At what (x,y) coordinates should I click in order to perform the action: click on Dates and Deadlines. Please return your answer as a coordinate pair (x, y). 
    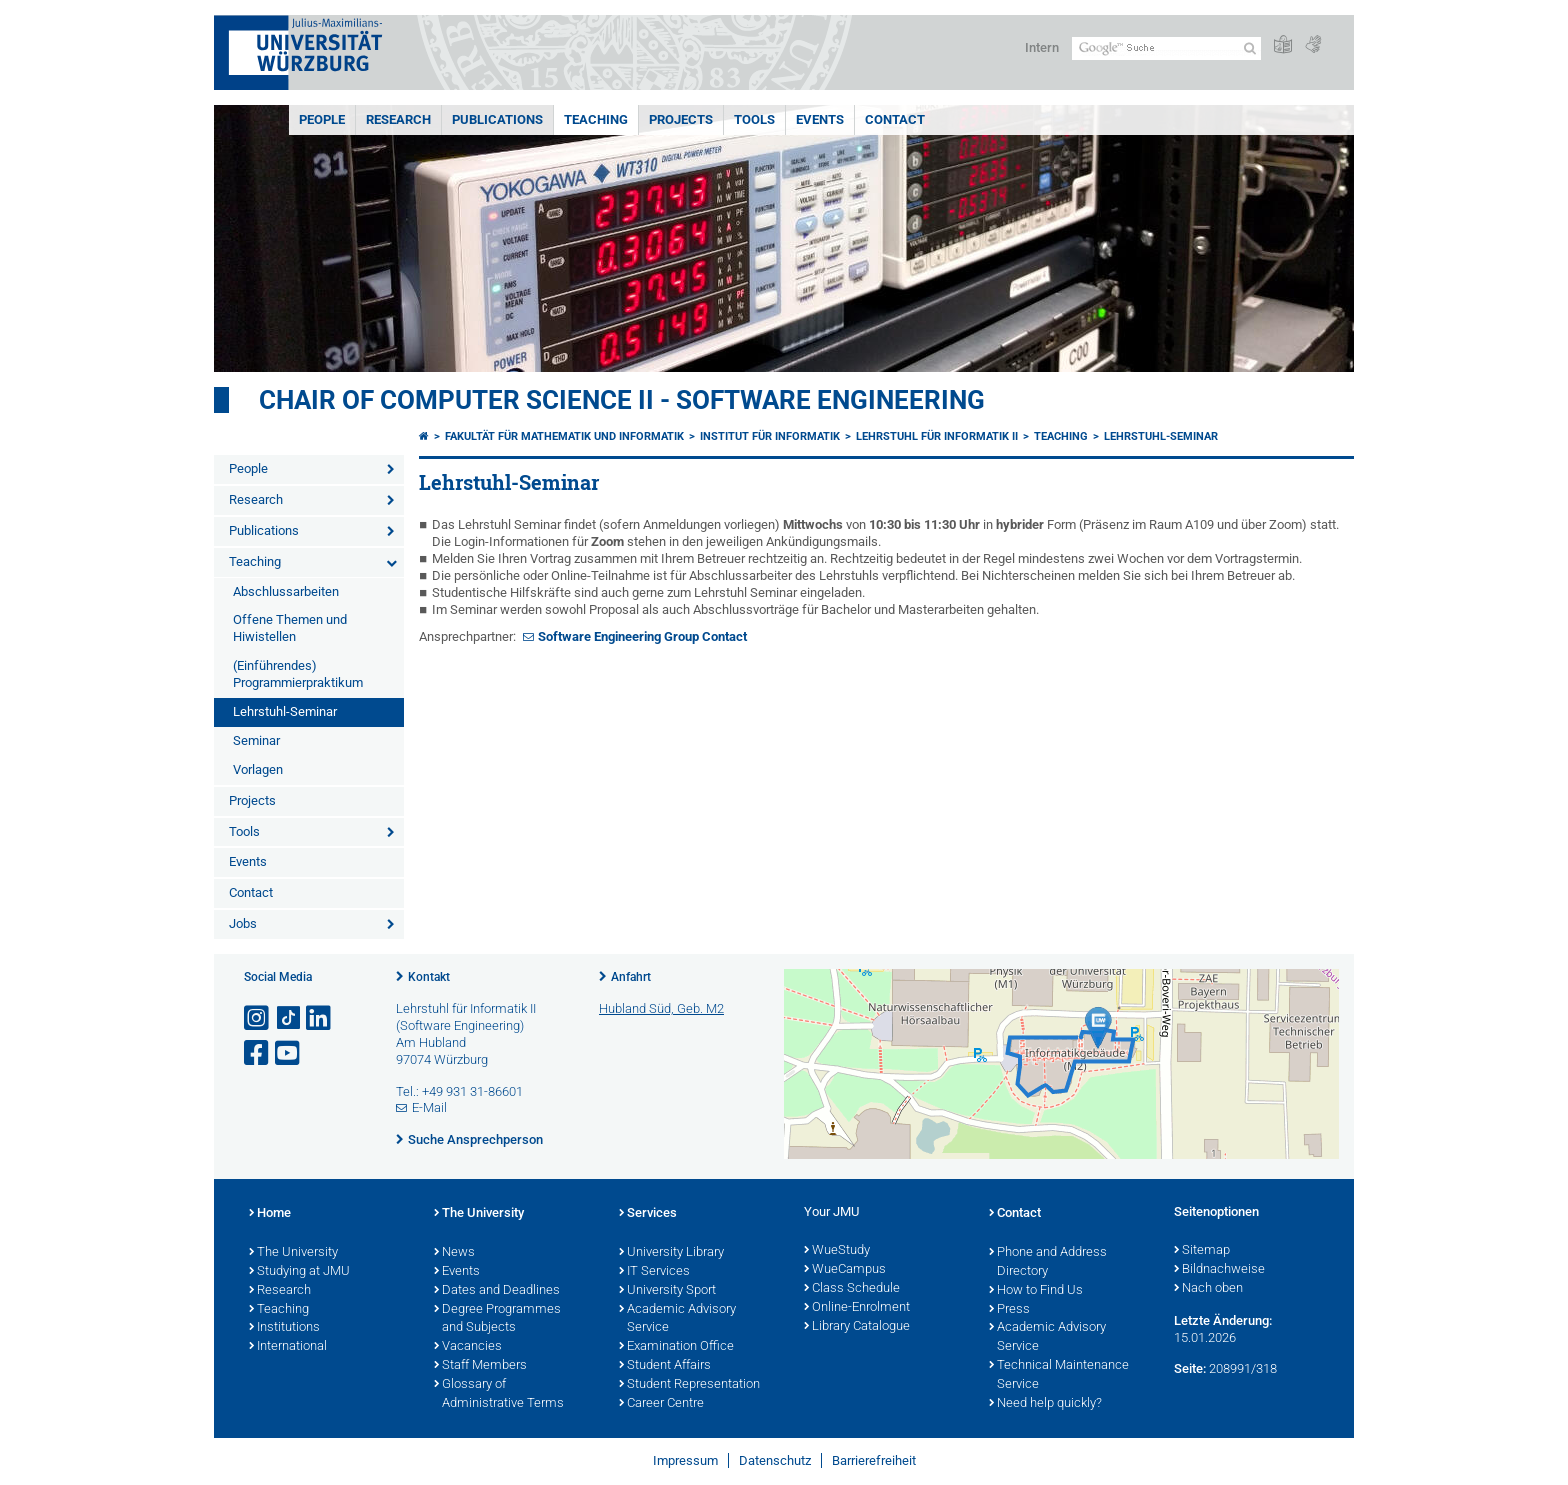
    Looking at the image, I should click on (497, 1291).